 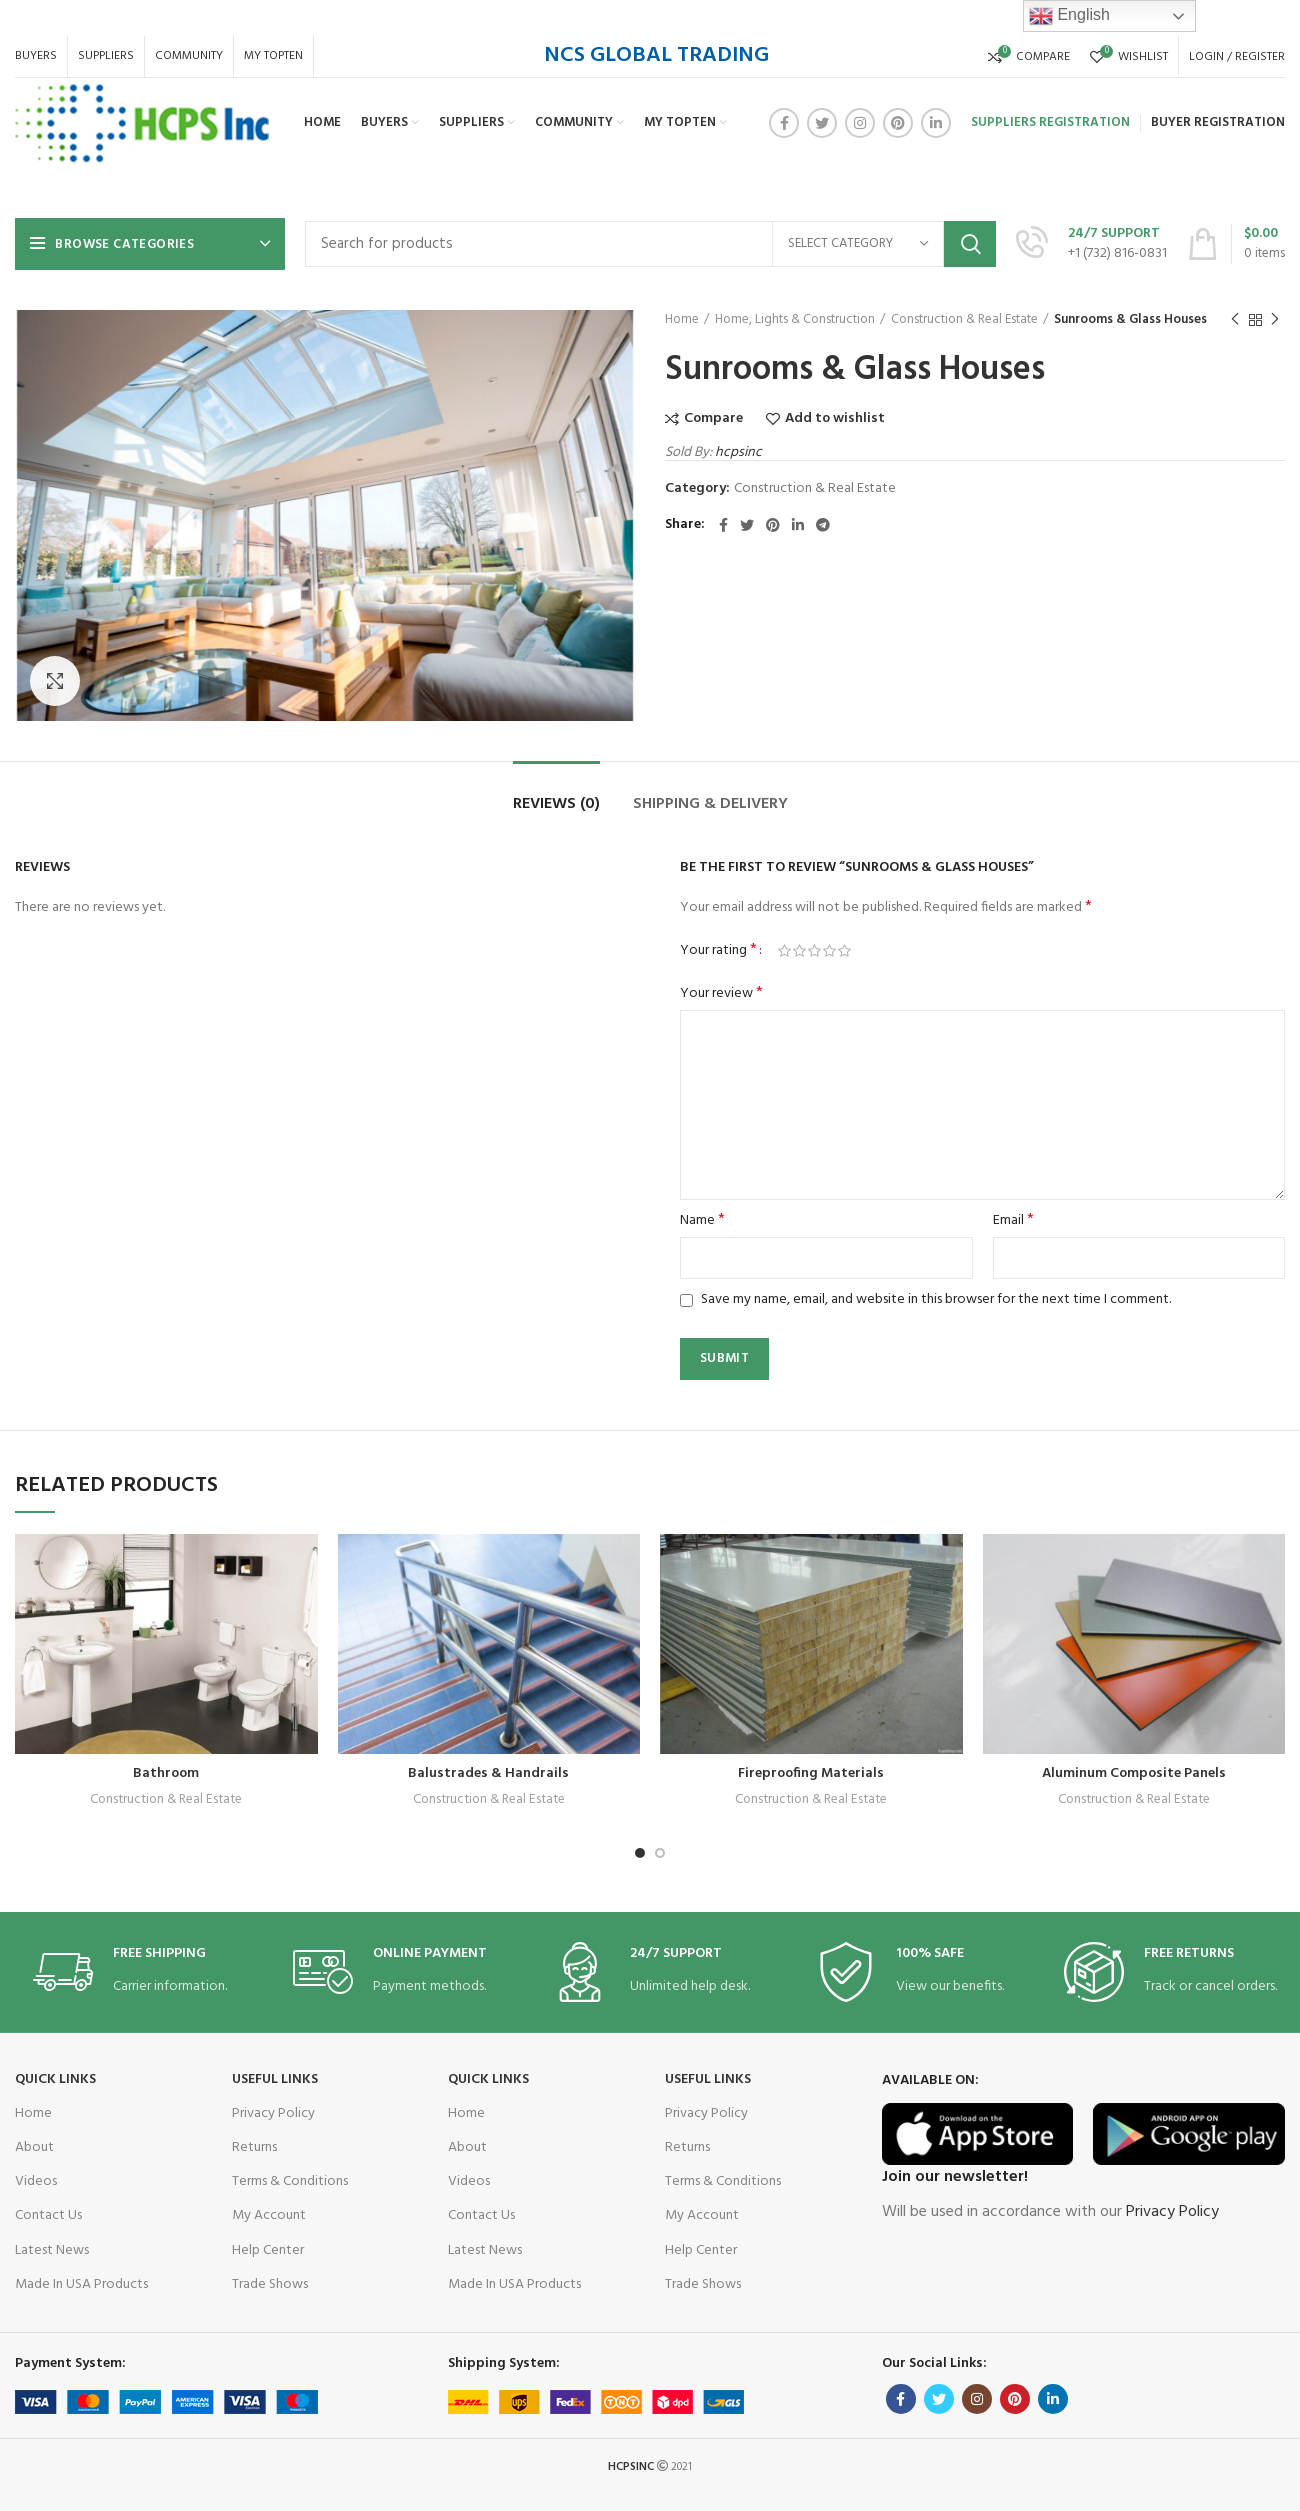 I want to click on Privacy Policy, so click(x=273, y=2113).